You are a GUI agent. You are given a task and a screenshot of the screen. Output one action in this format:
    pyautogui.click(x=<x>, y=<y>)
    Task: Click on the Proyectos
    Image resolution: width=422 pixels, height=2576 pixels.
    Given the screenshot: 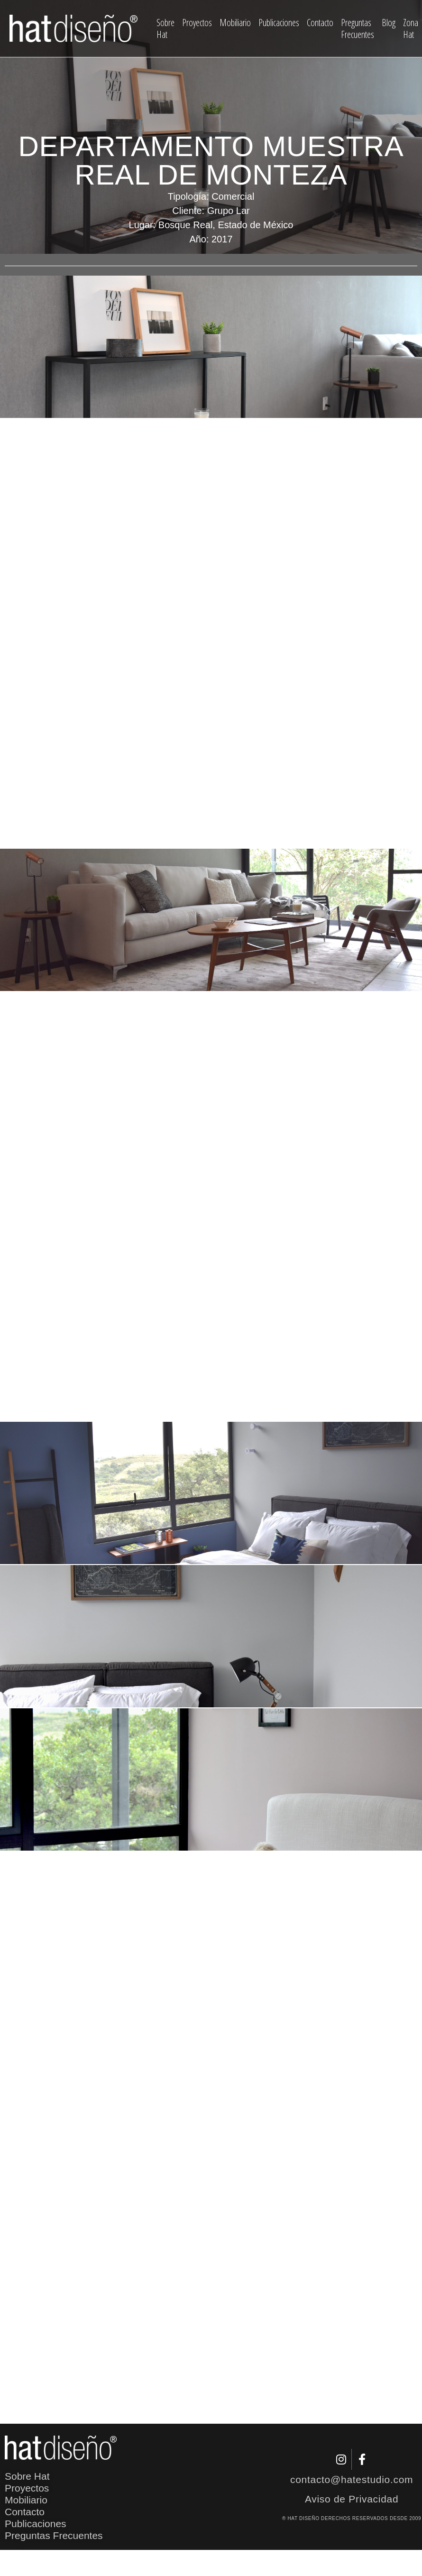 What is the action you would take?
    pyautogui.click(x=197, y=22)
    